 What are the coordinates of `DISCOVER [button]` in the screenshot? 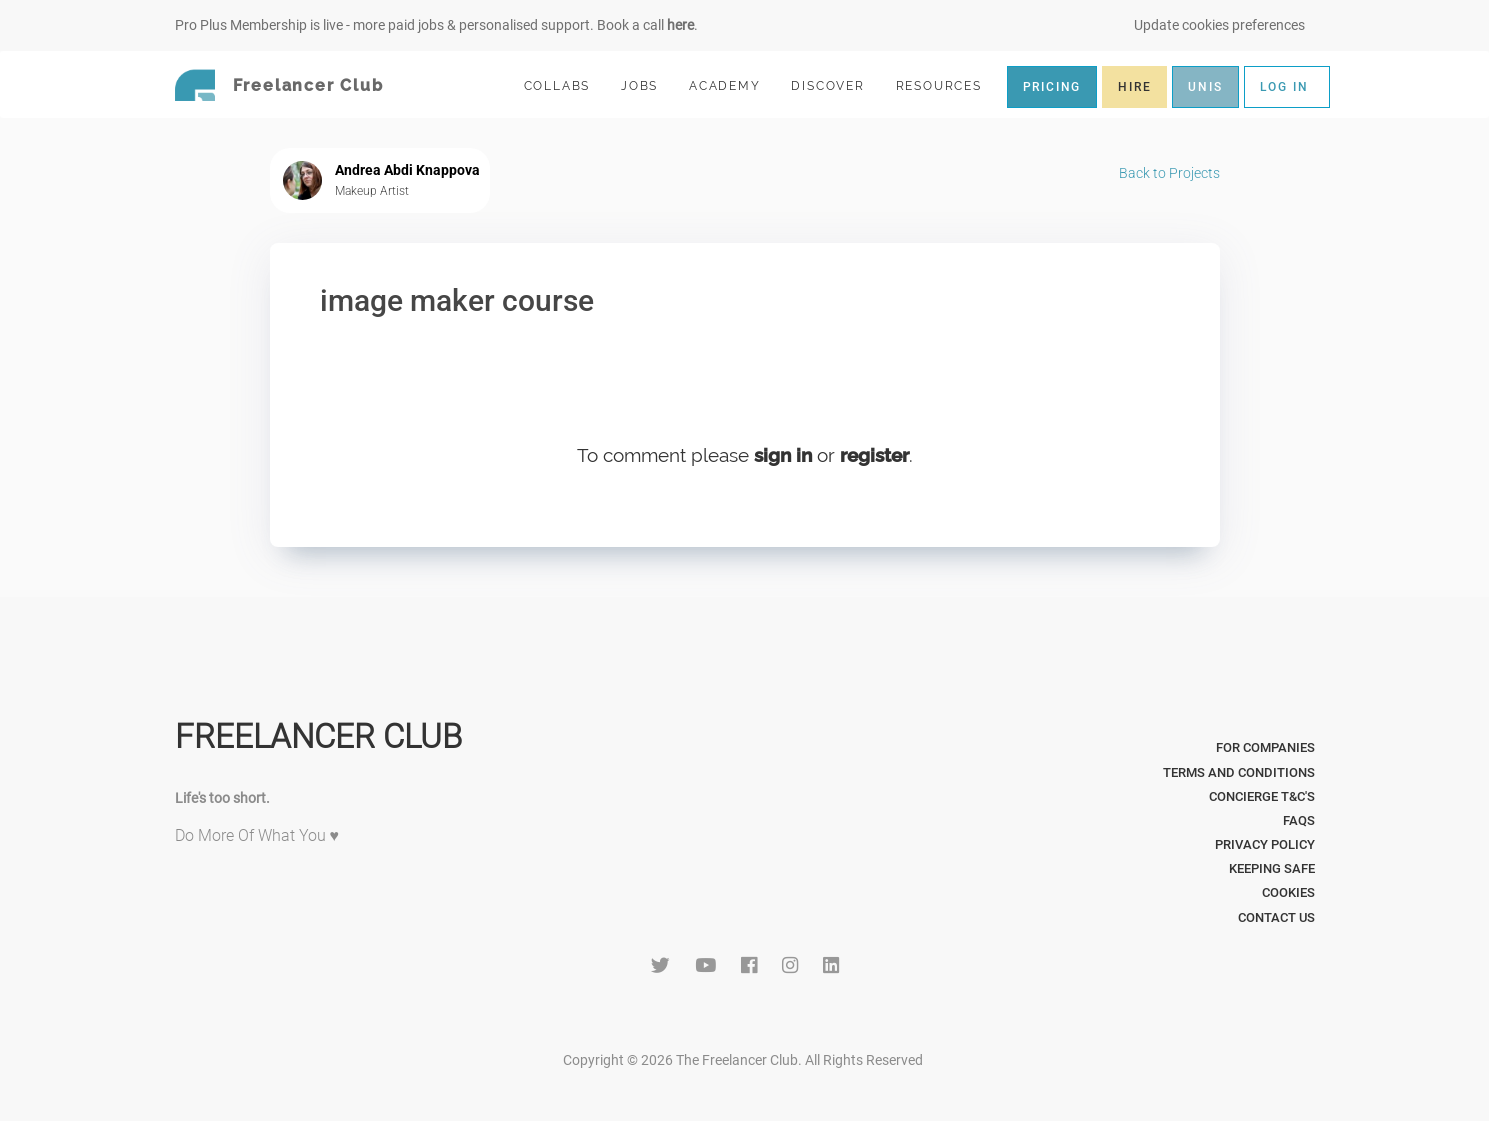 It's located at (836, 85).